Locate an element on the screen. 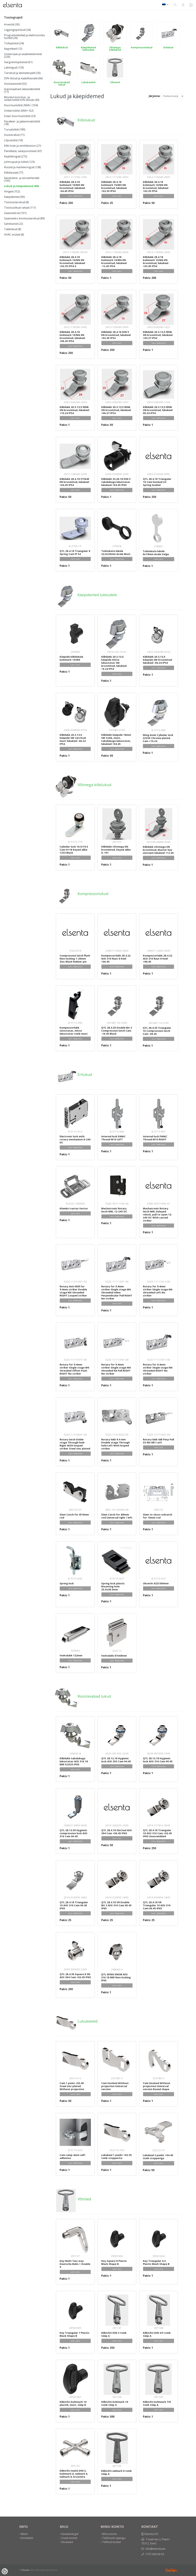 This screenshot has width=196, height=2576. 295069 is located at coordinates (75, 651).